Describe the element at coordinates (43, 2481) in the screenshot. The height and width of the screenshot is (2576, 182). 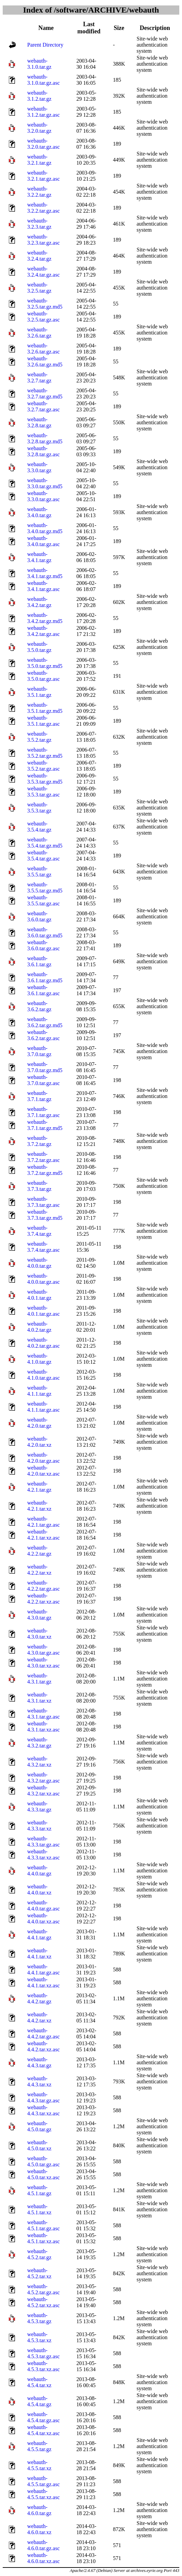
I see `webauth-4.5.5.tar.gz.asc` at that location.